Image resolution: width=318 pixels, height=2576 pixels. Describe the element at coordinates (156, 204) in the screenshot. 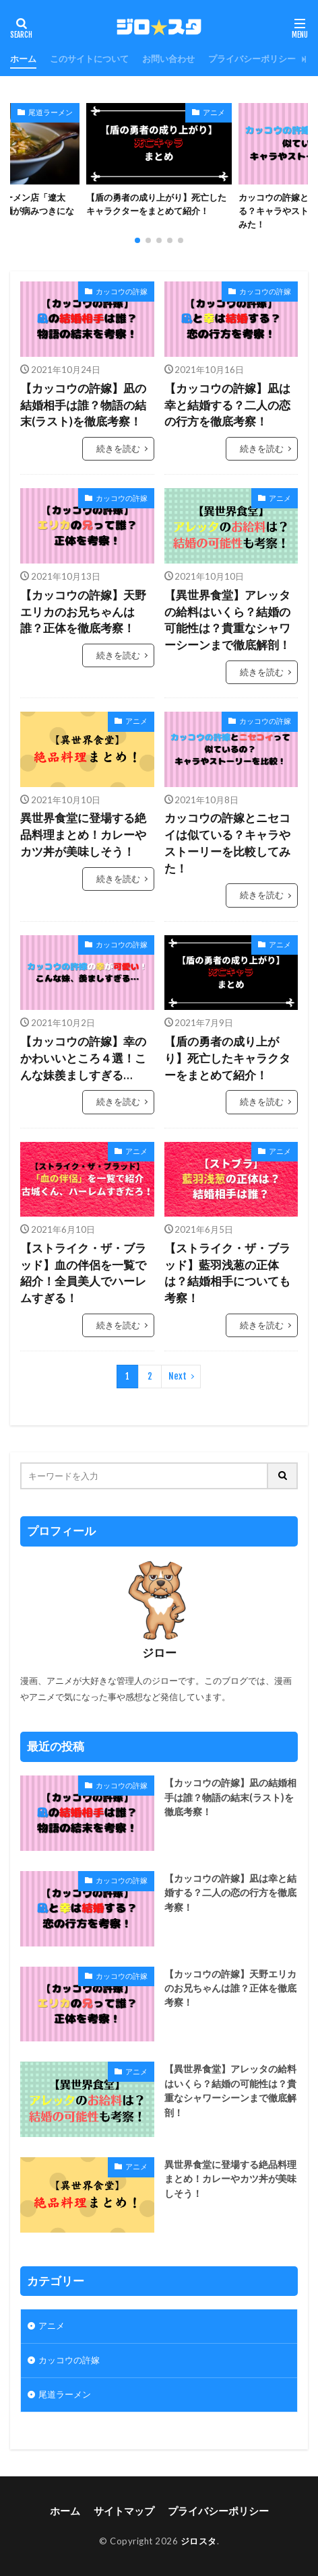

I see `【盾の勇者の成り上がり】死亡したキャラクターをまとめて紹介！` at that location.